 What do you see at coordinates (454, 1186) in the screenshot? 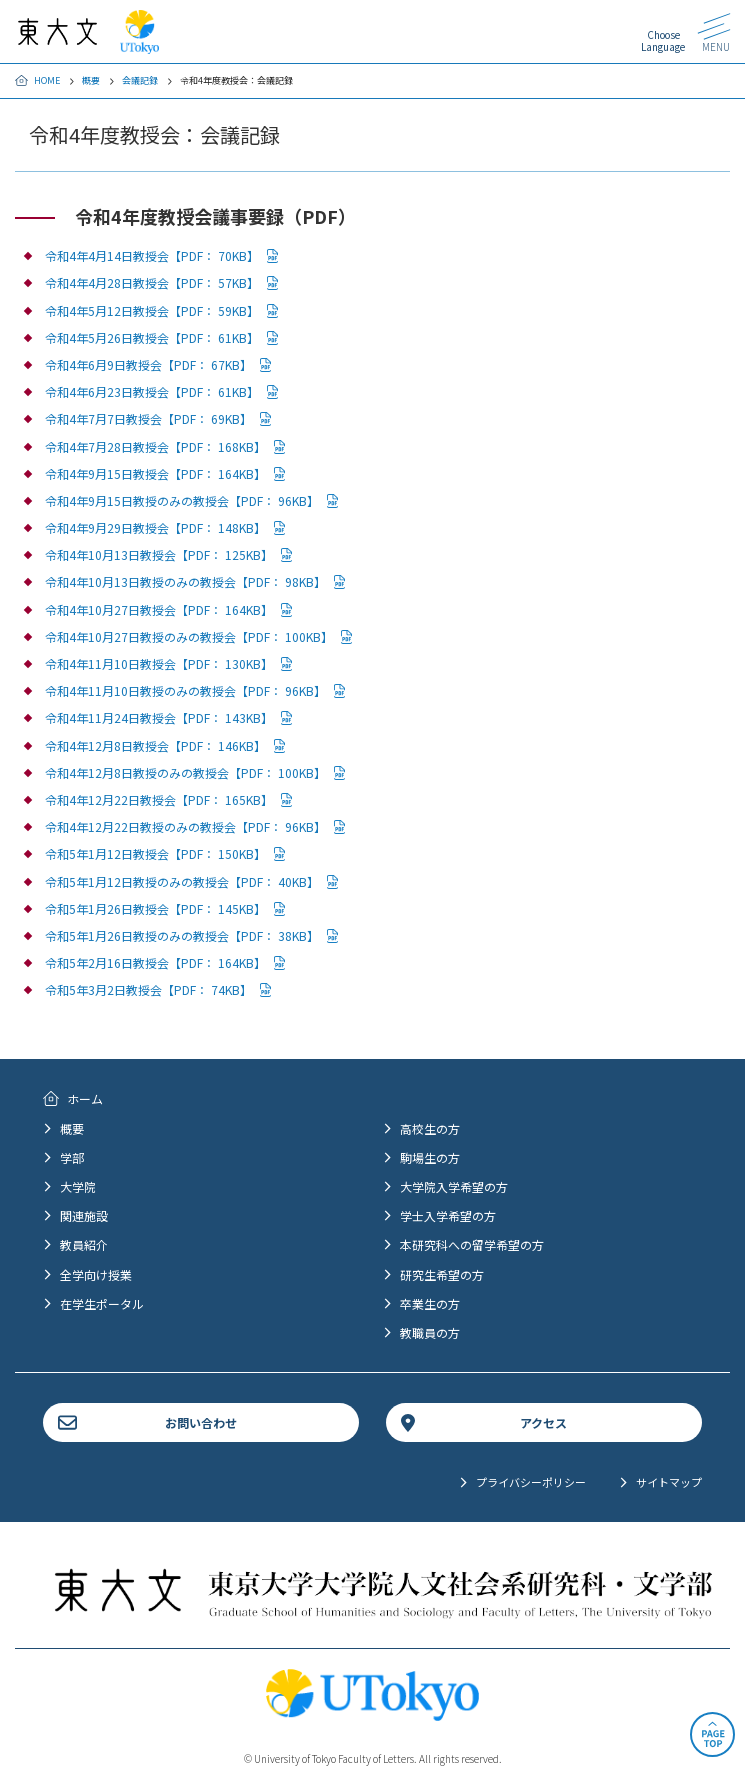
I see `大学院入学希望の方` at bounding box center [454, 1186].